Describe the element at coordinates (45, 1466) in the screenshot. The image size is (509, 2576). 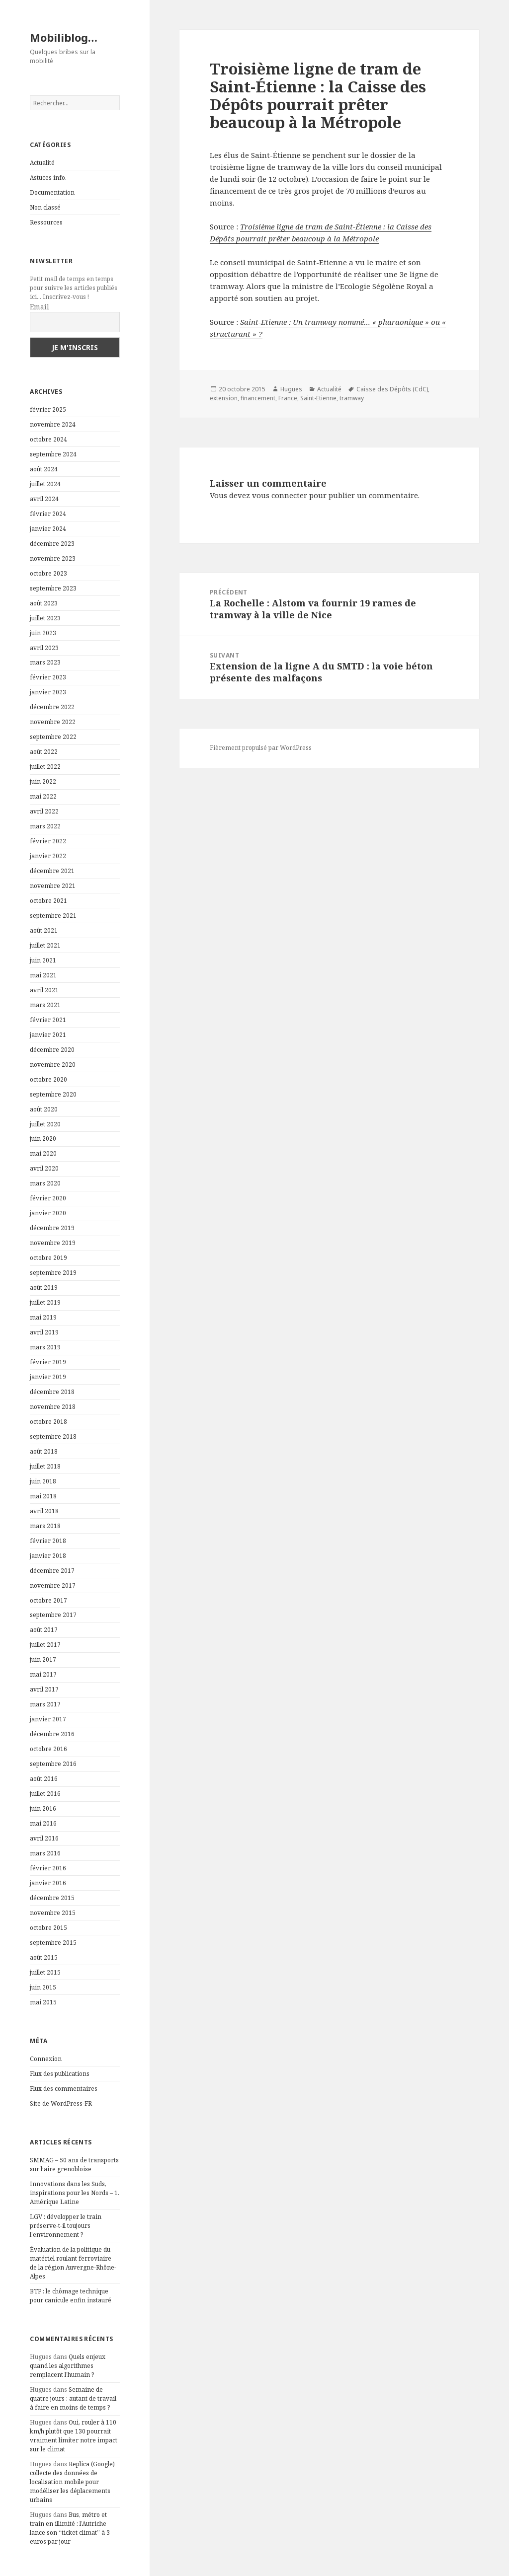
I see `juillet 2018` at that location.